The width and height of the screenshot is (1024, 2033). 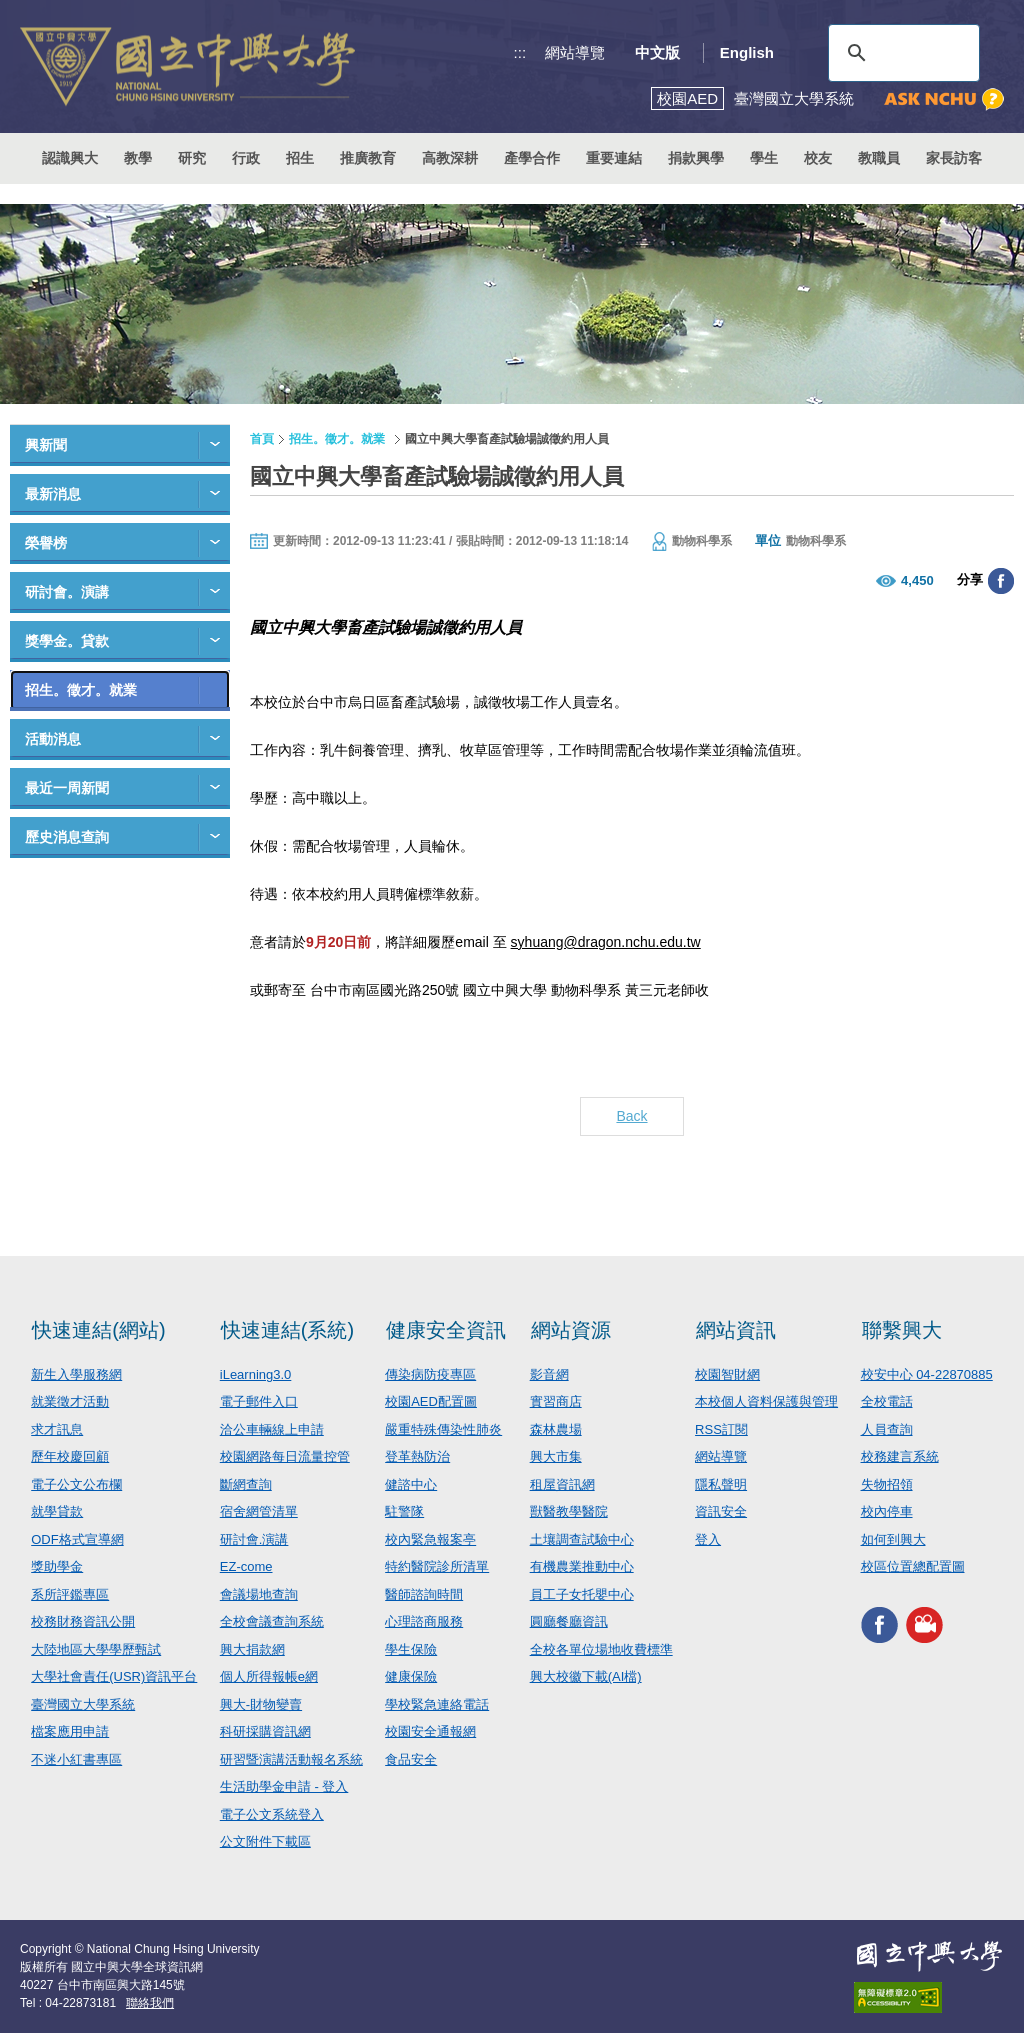 What do you see at coordinates (76, 1484) in the screenshot?
I see `電子公文公布欄` at bounding box center [76, 1484].